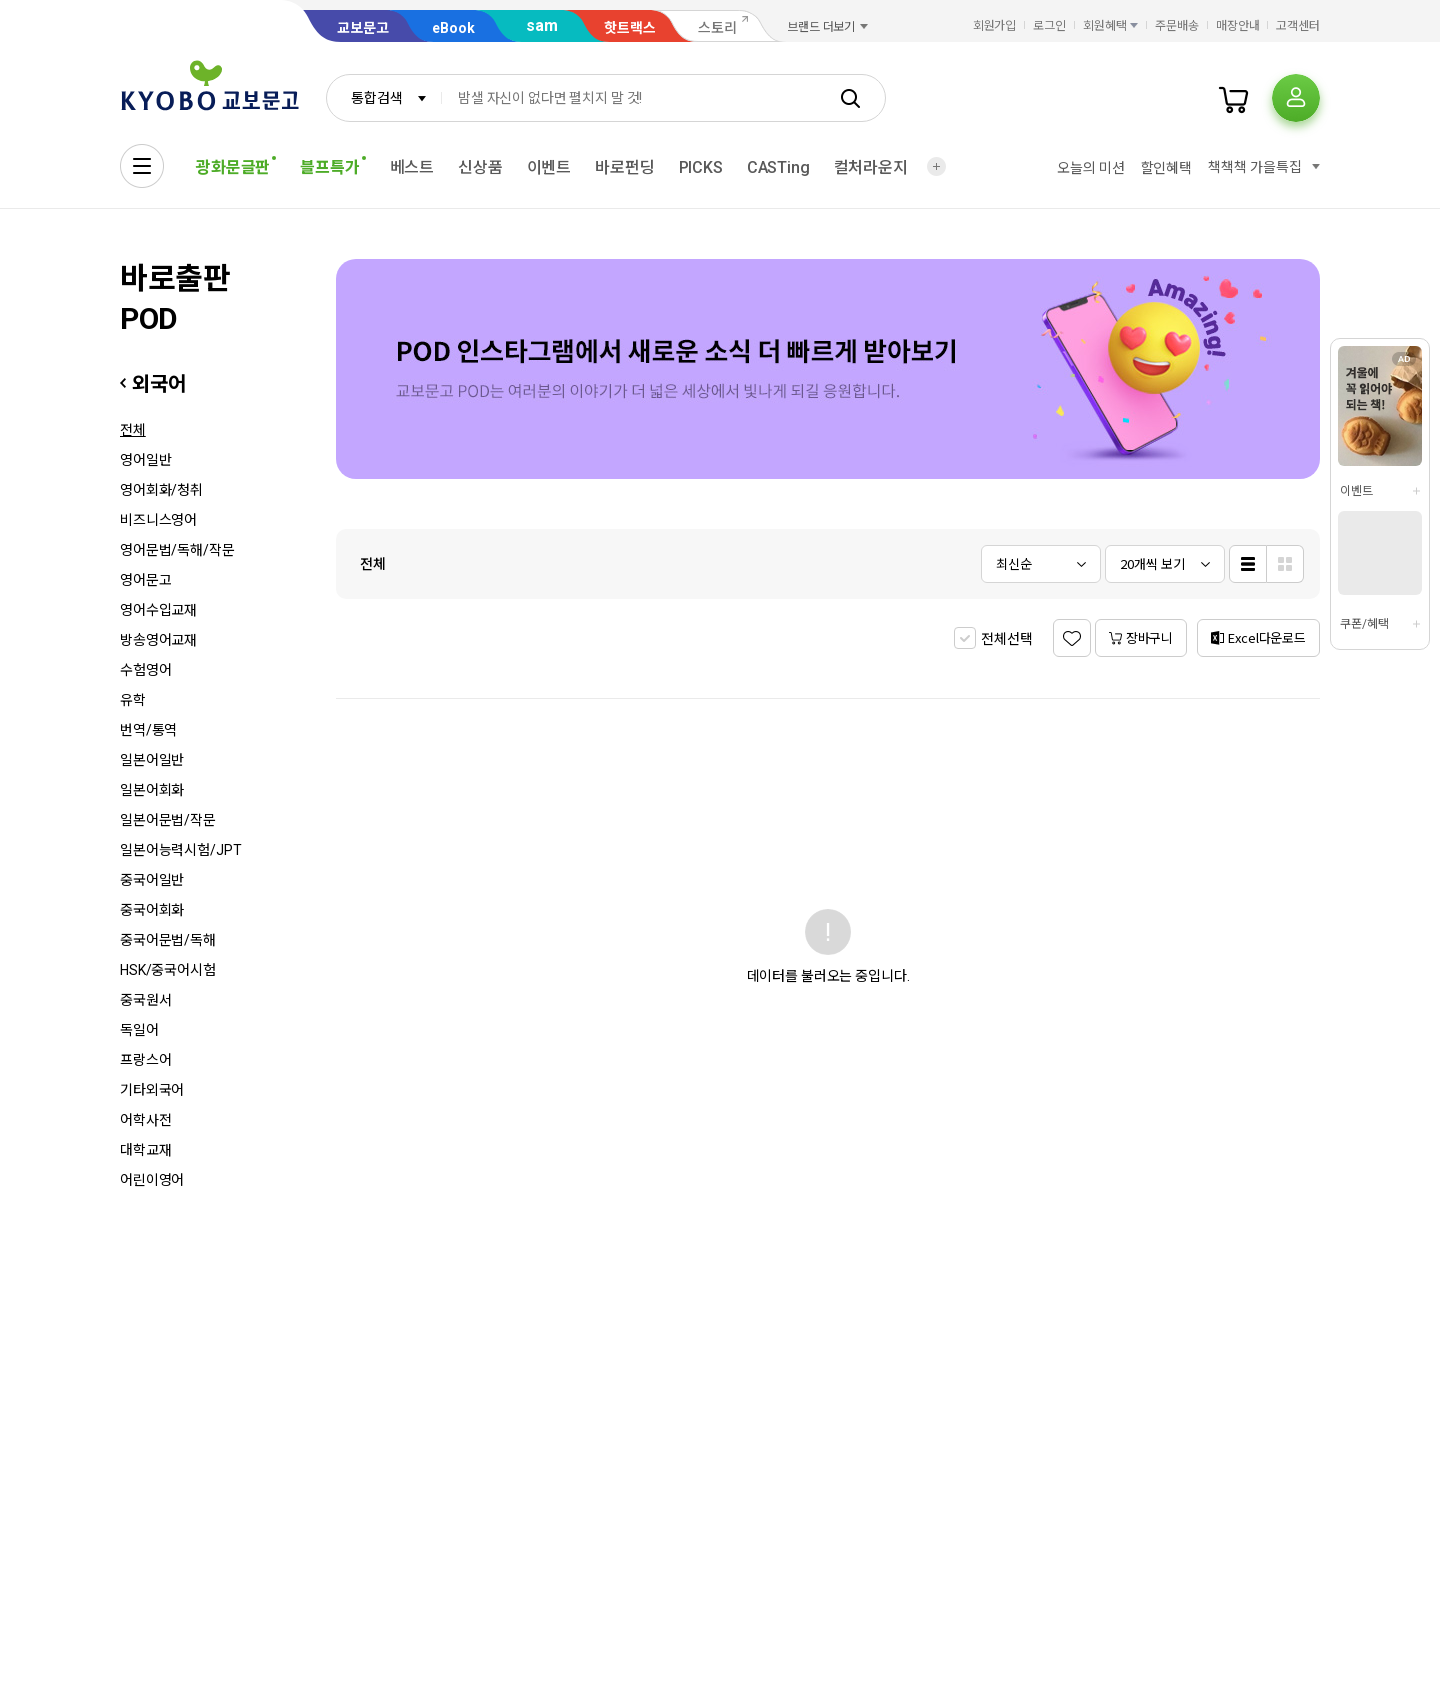 The height and width of the screenshot is (1708, 1440). What do you see at coordinates (549, 167) in the screenshot?
I see `이벤트` at bounding box center [549, 167].